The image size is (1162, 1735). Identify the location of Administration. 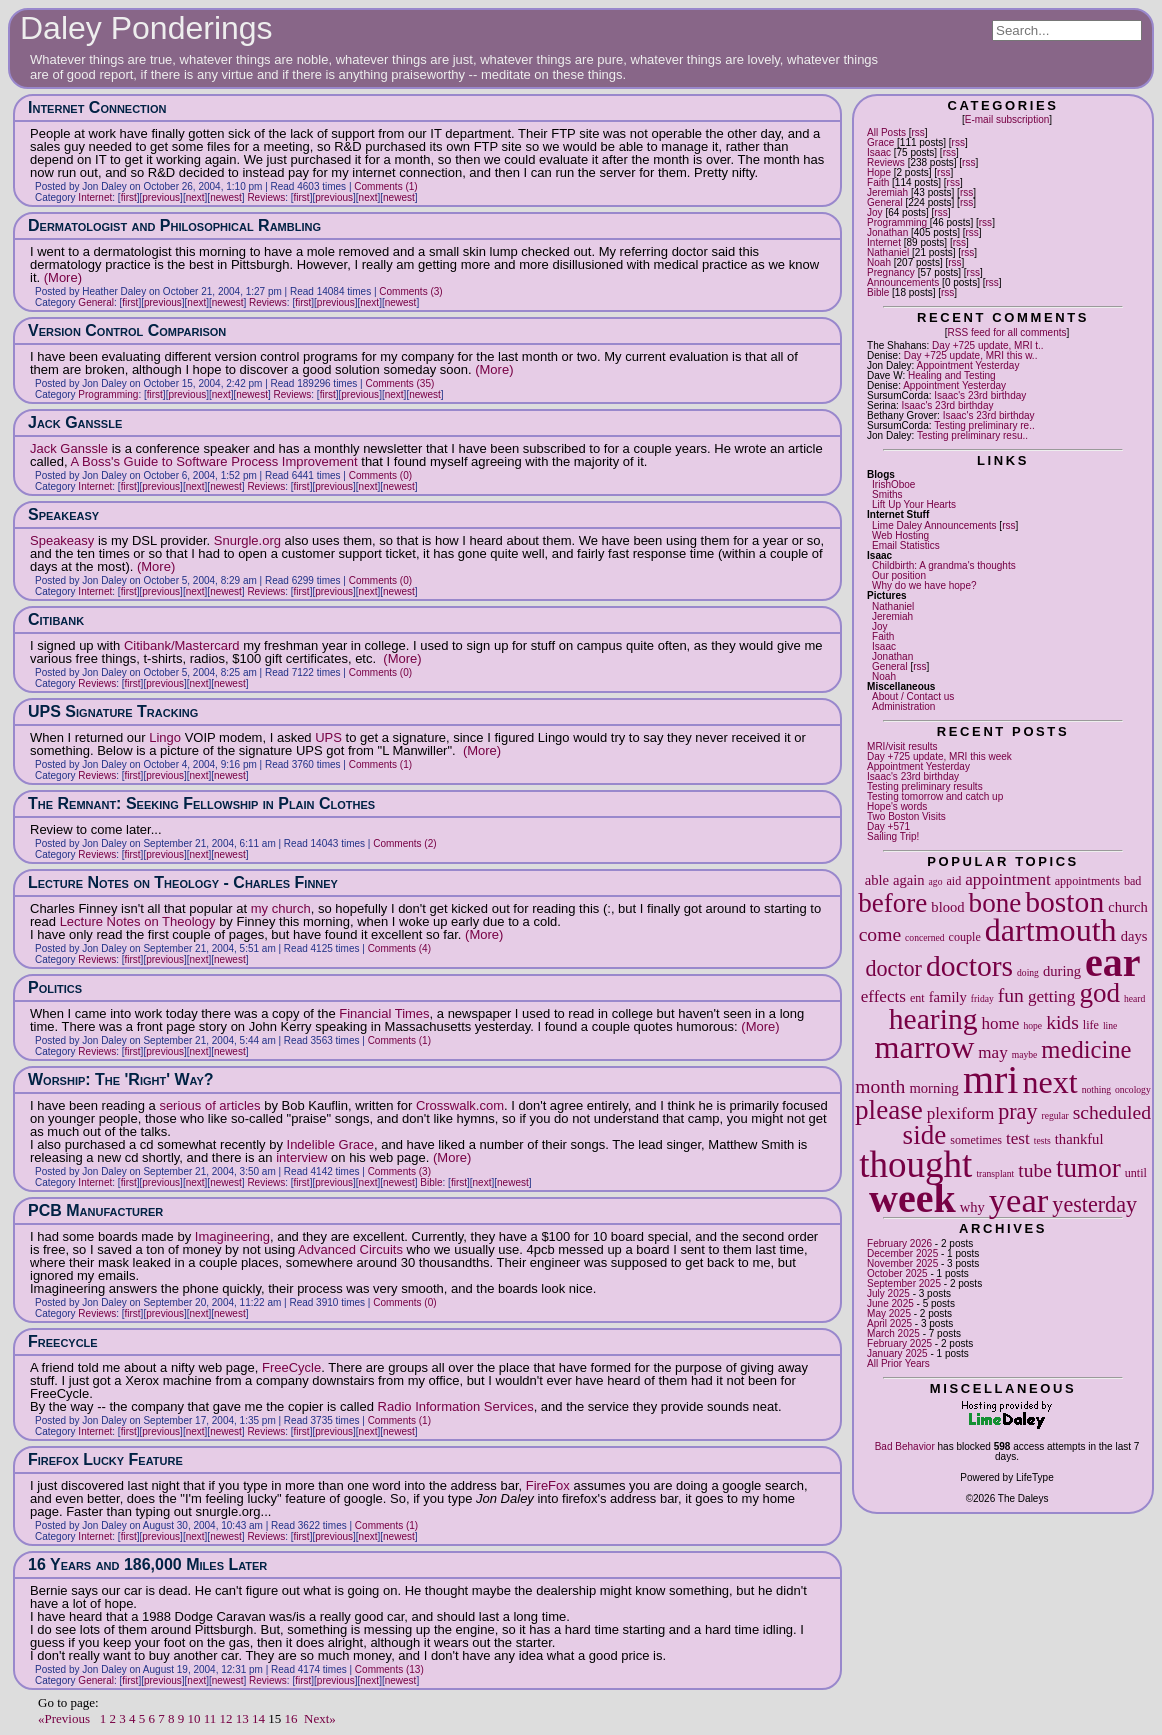
(903, 706).